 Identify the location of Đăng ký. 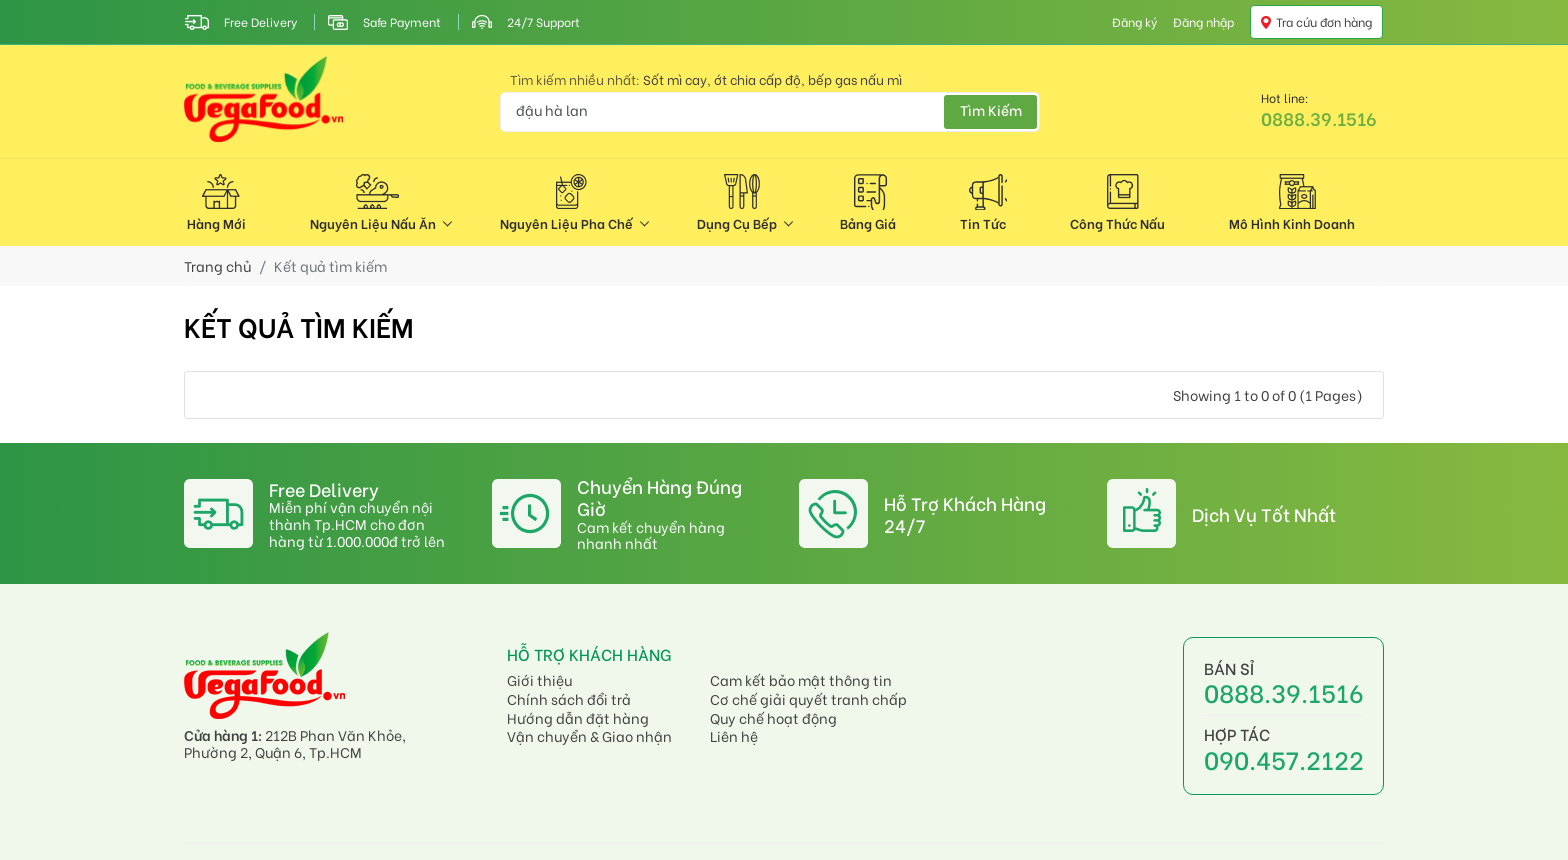
(1134, 22).